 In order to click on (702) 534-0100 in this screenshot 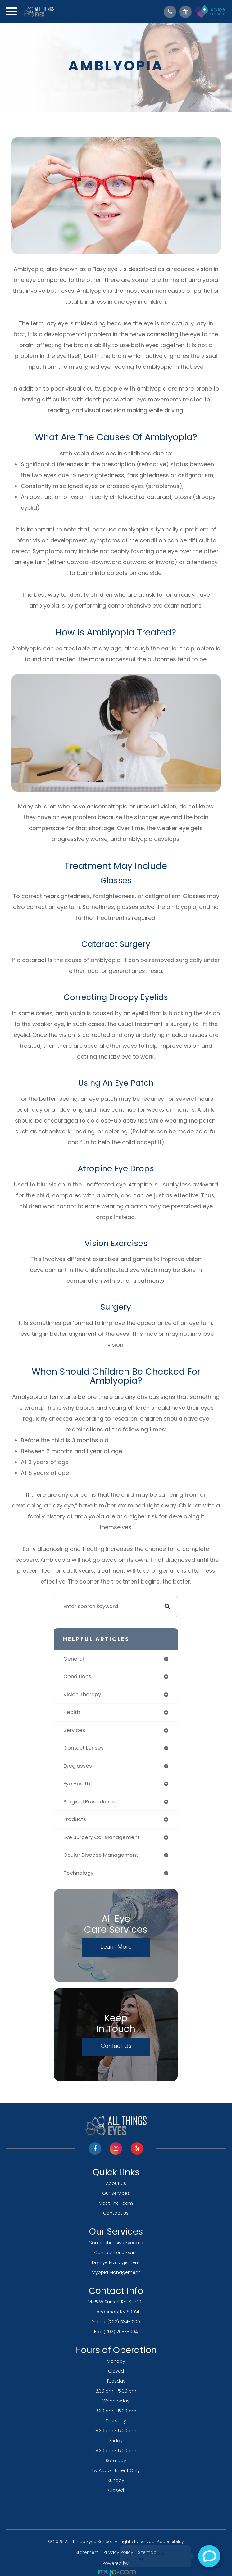, I will do `click(123, 2322)`.